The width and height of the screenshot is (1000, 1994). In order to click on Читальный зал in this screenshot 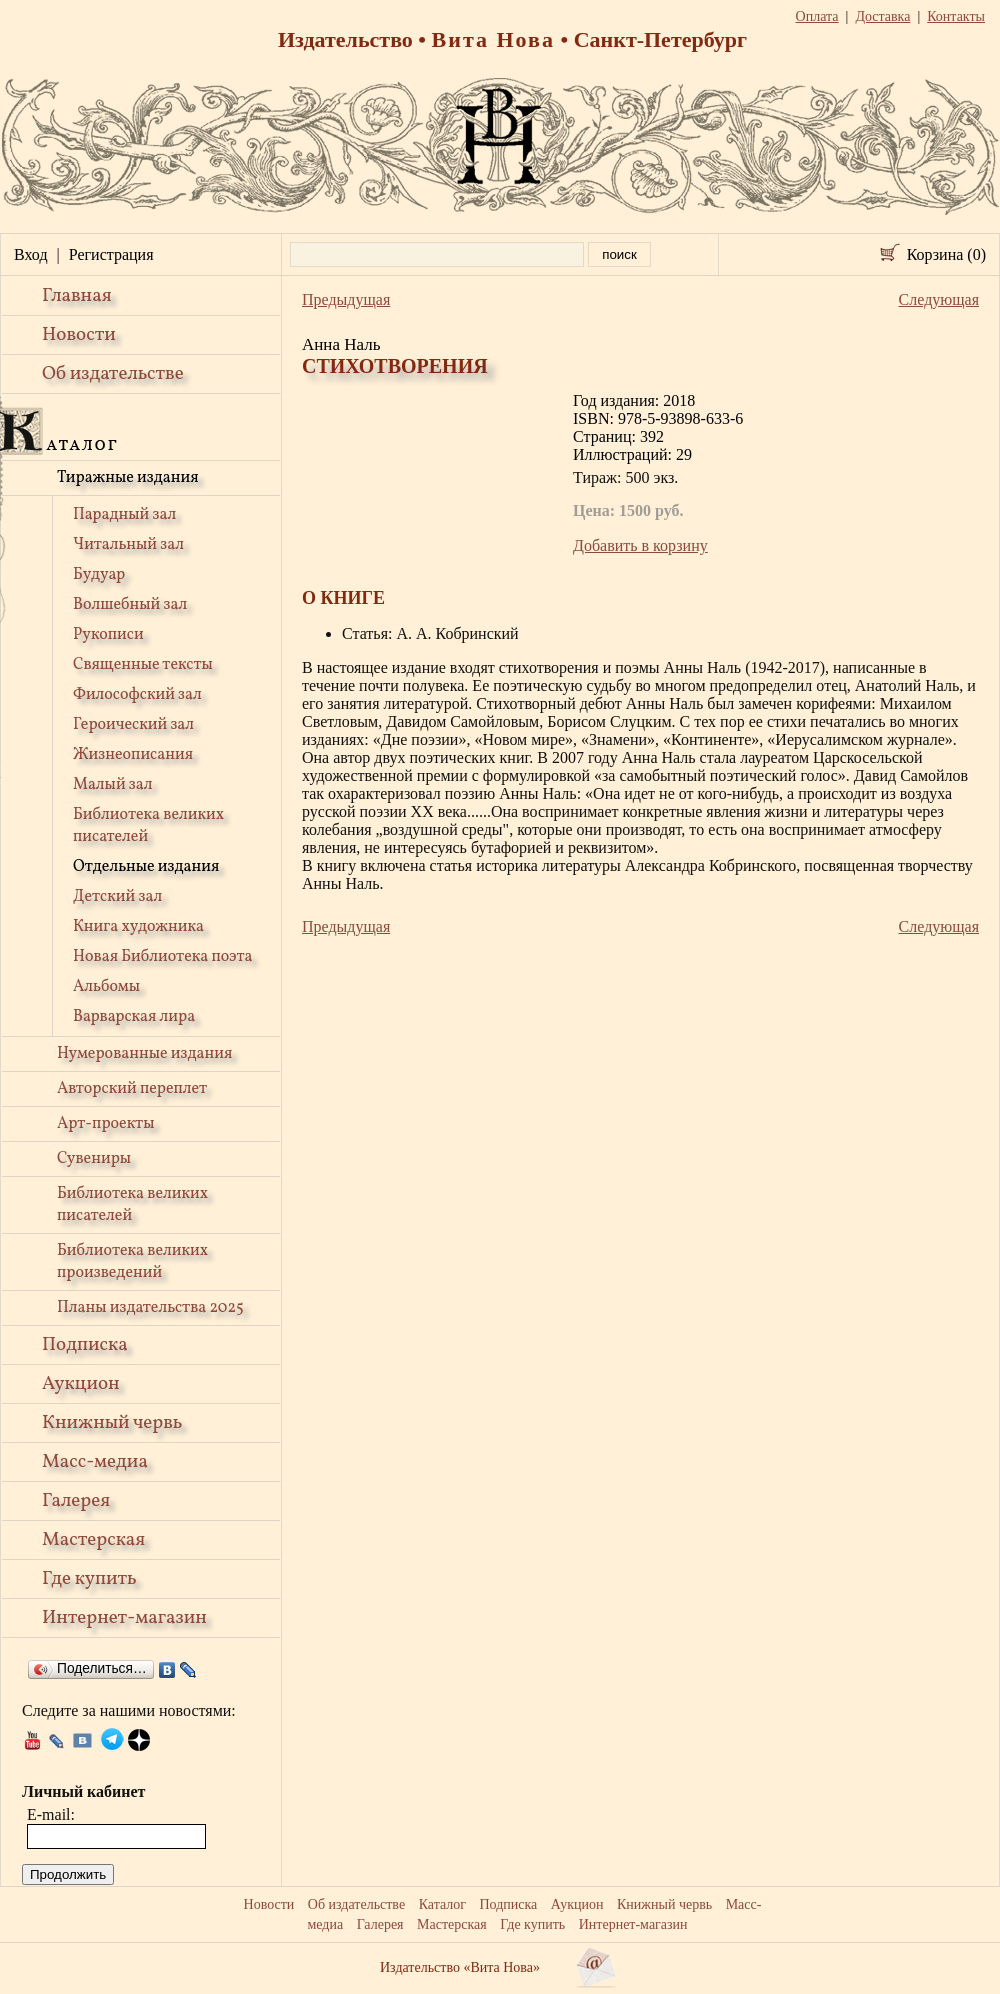, I will do `click(128, 545)`.